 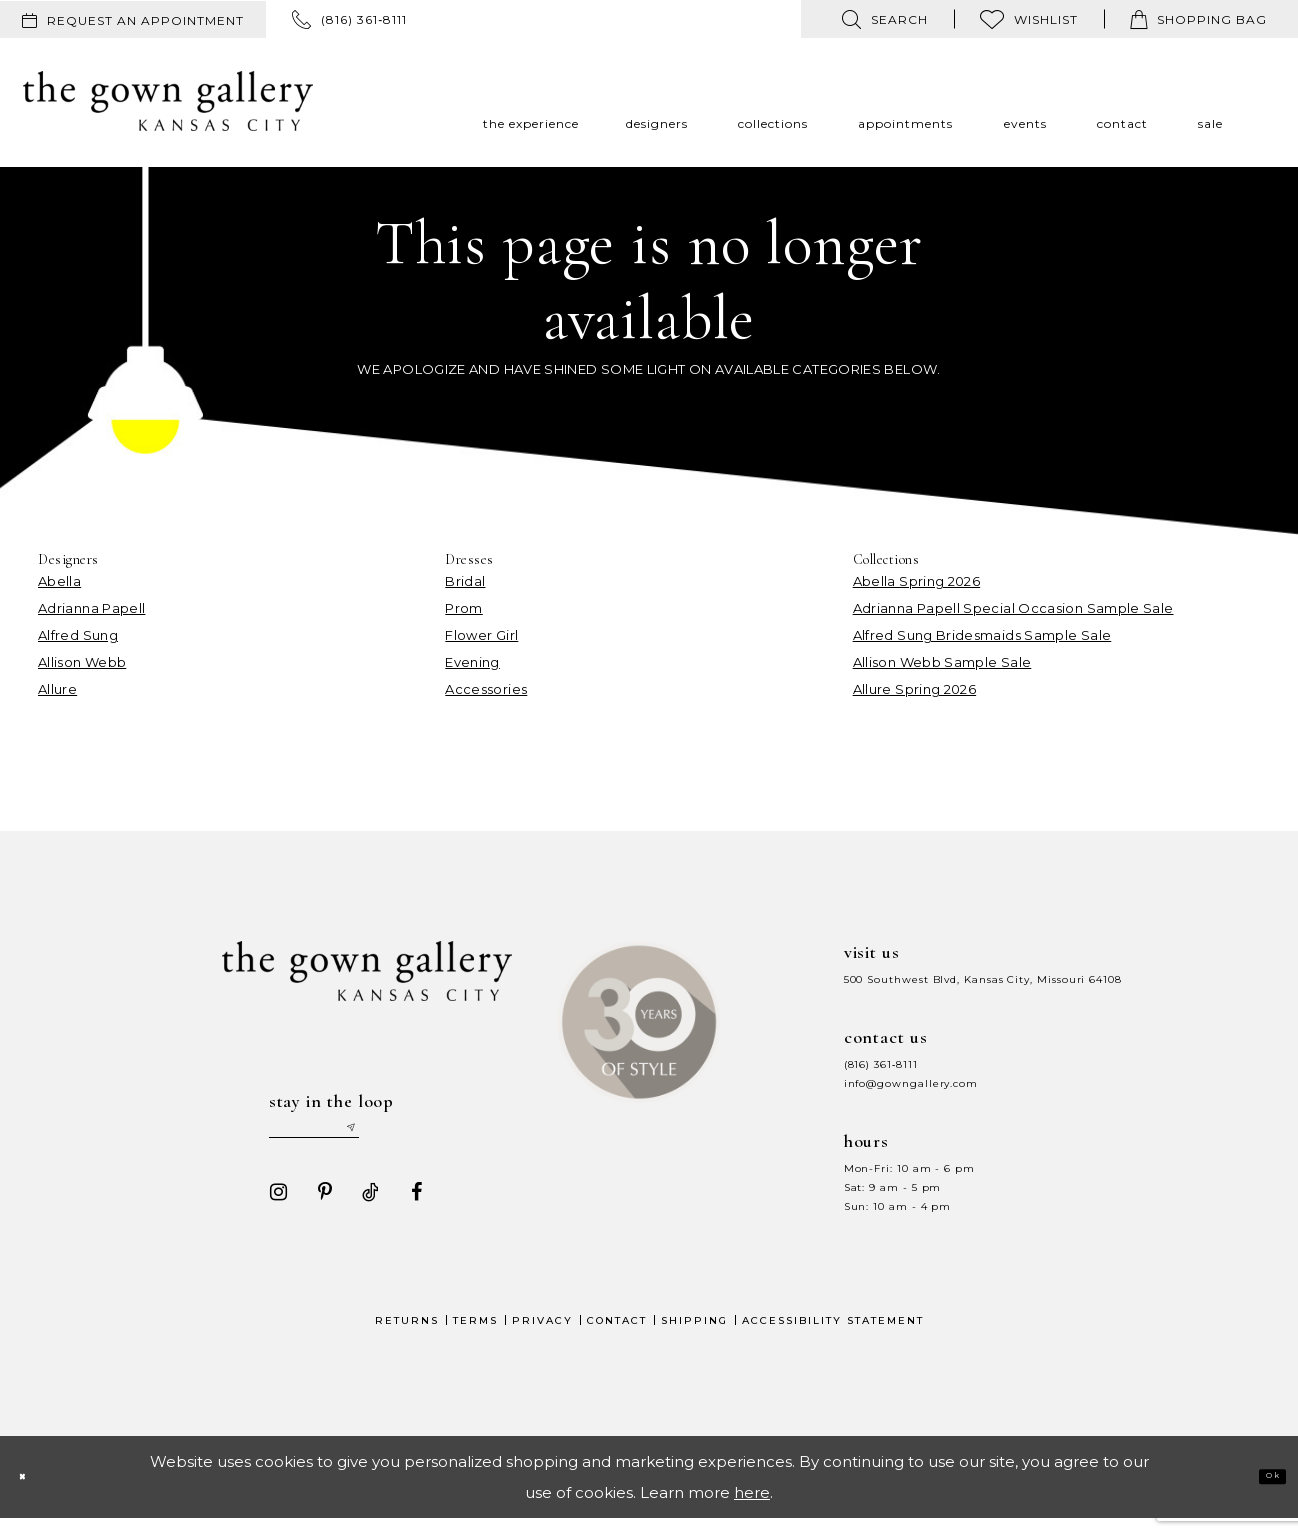 What do you see at coordinates (59, 581) in the screenshot?
I see `Abella` at bounding box center [59, 581].